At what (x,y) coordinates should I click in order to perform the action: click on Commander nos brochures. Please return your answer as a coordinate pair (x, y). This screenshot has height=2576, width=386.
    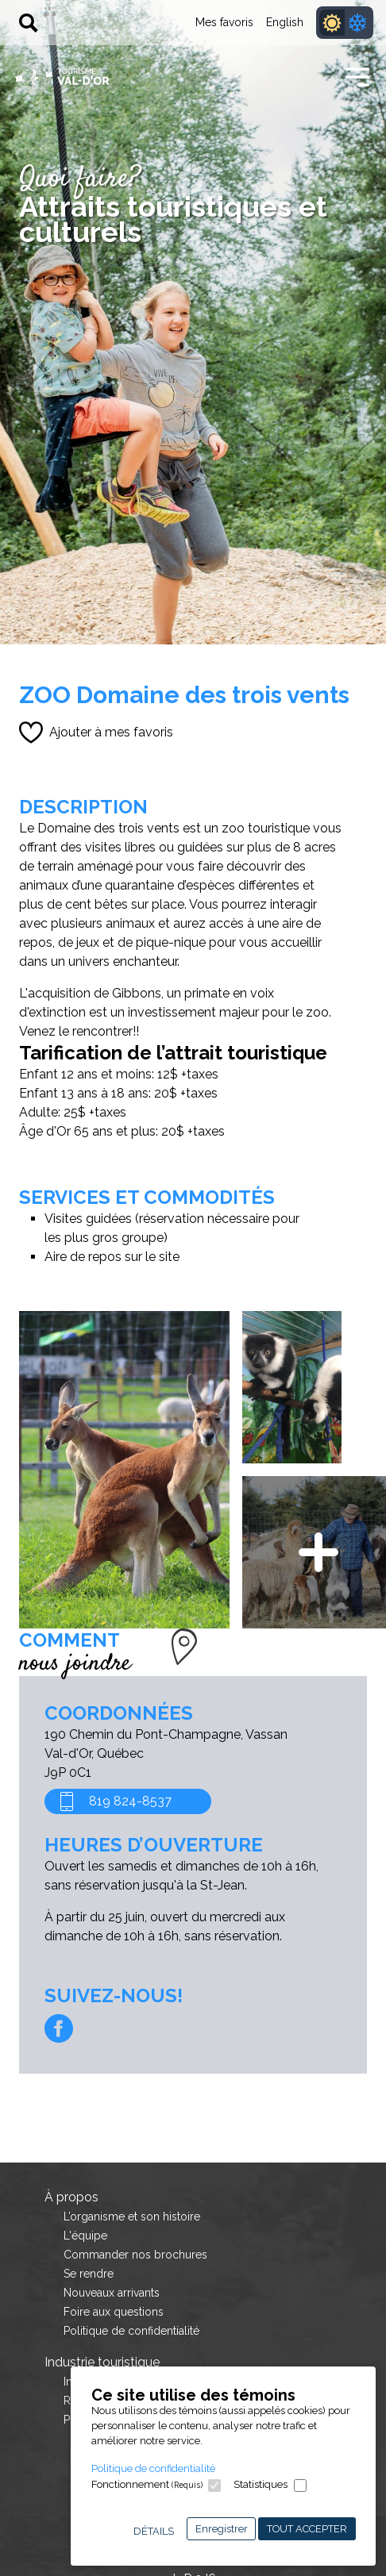
    Looking at the image, I should click on (135, 2254).